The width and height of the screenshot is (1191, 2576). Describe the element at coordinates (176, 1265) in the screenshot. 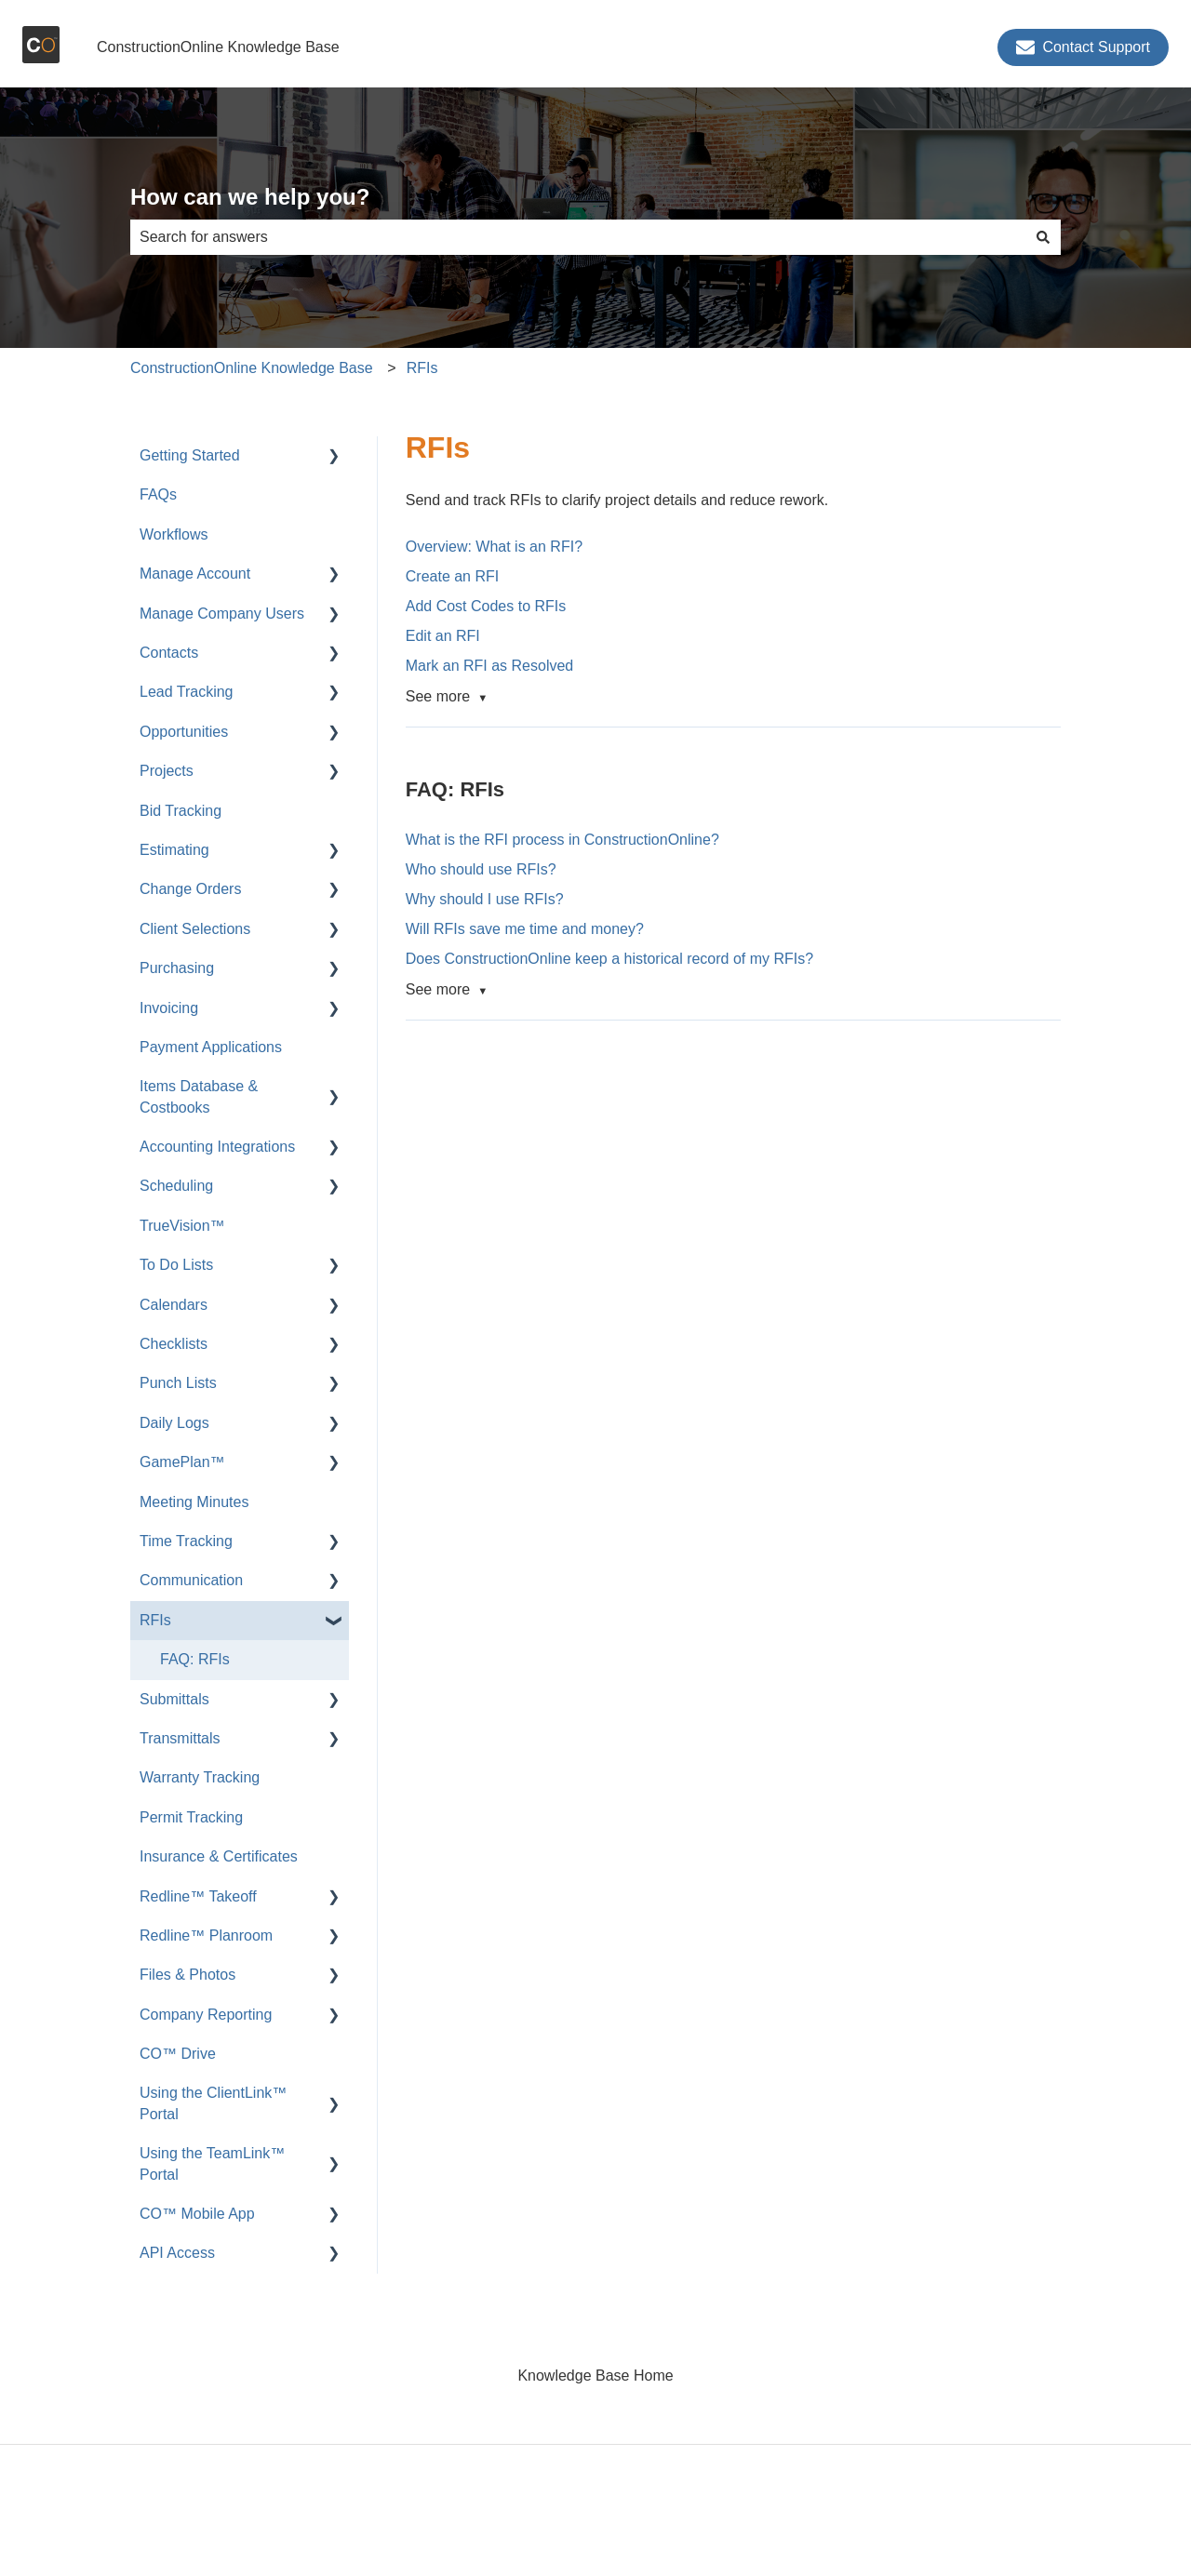

I see `To Do Lists [menuitem]` at that location.